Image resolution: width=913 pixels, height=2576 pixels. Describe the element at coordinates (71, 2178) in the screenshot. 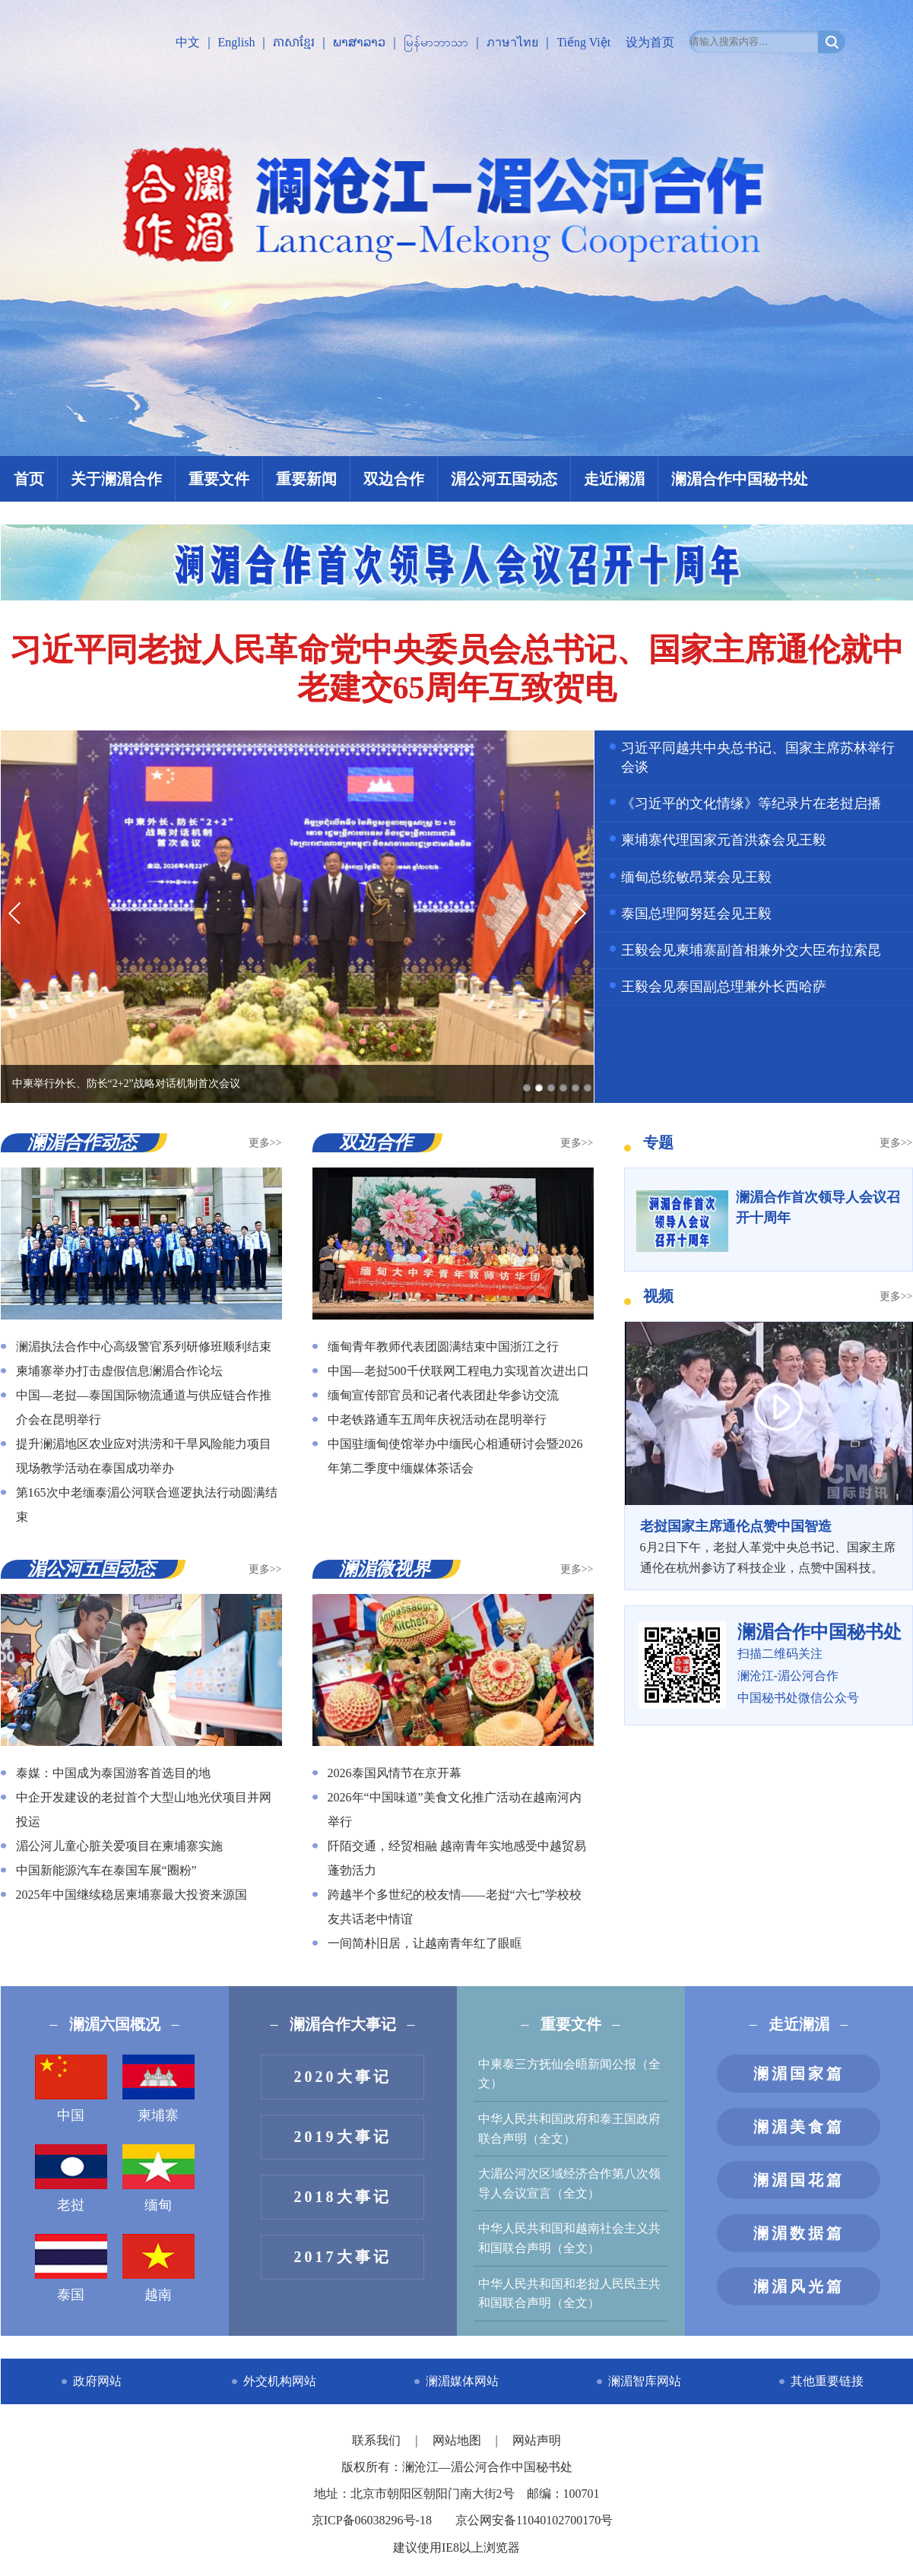

I see `老挝` at that location.